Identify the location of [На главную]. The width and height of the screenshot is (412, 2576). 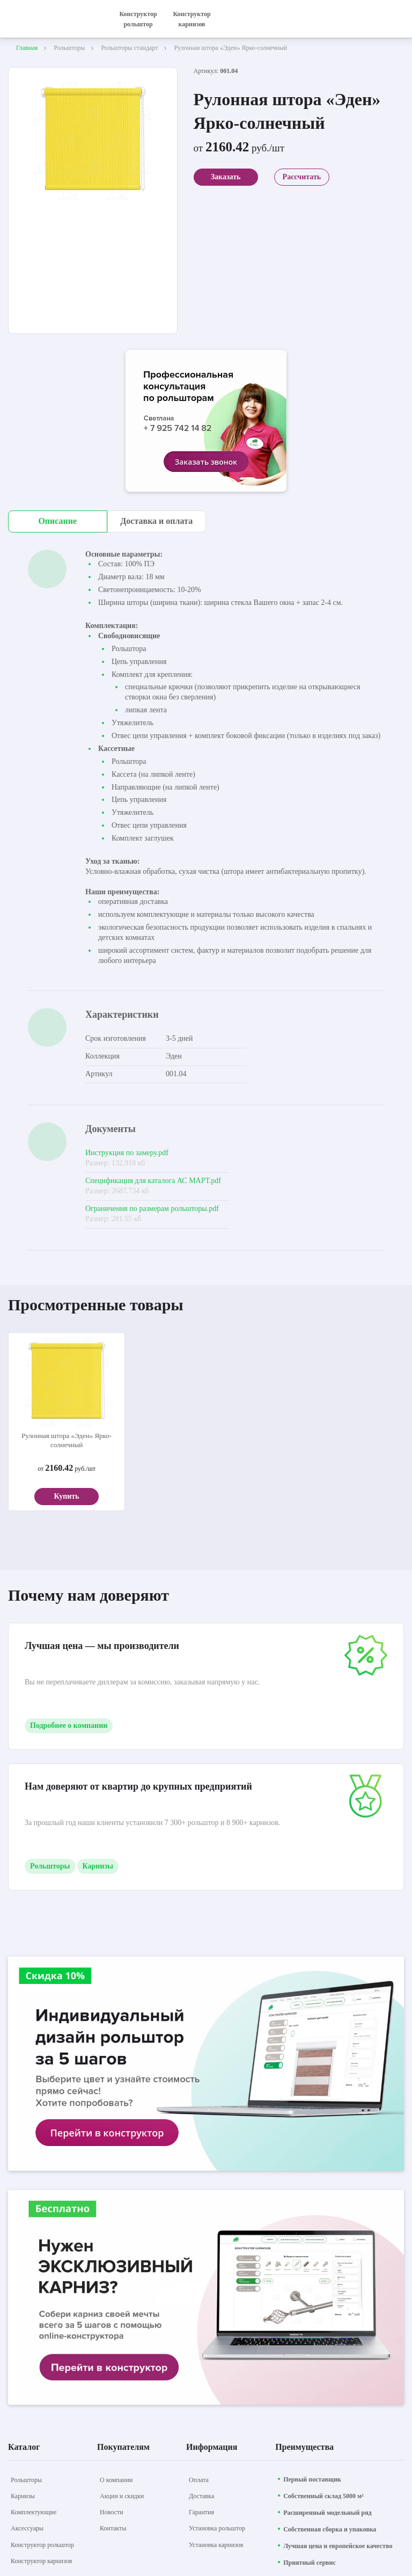
(53, 19).